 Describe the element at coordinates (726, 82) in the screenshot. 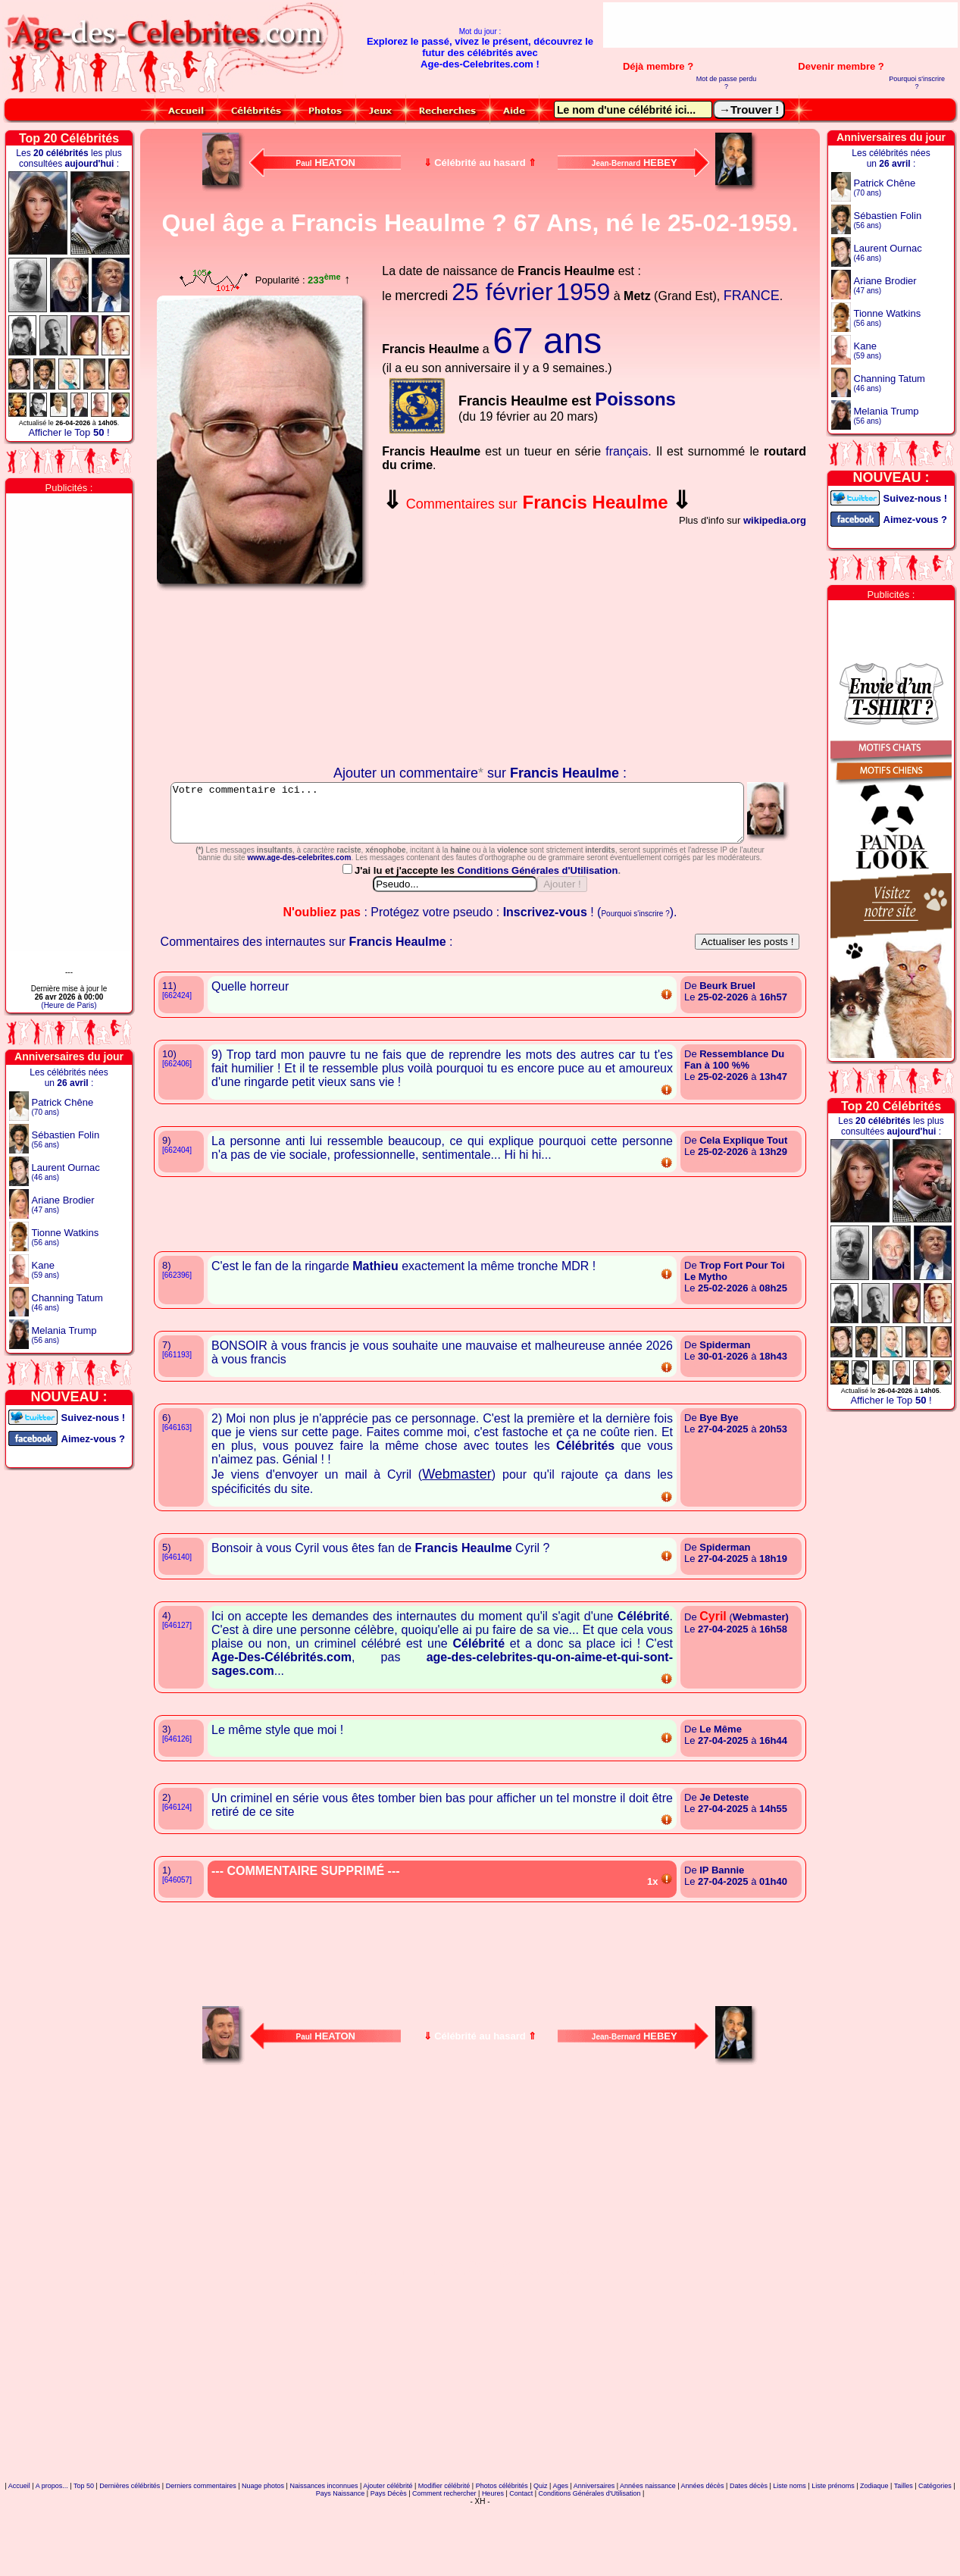

I see `Mot de passe perdu ?` at that location.